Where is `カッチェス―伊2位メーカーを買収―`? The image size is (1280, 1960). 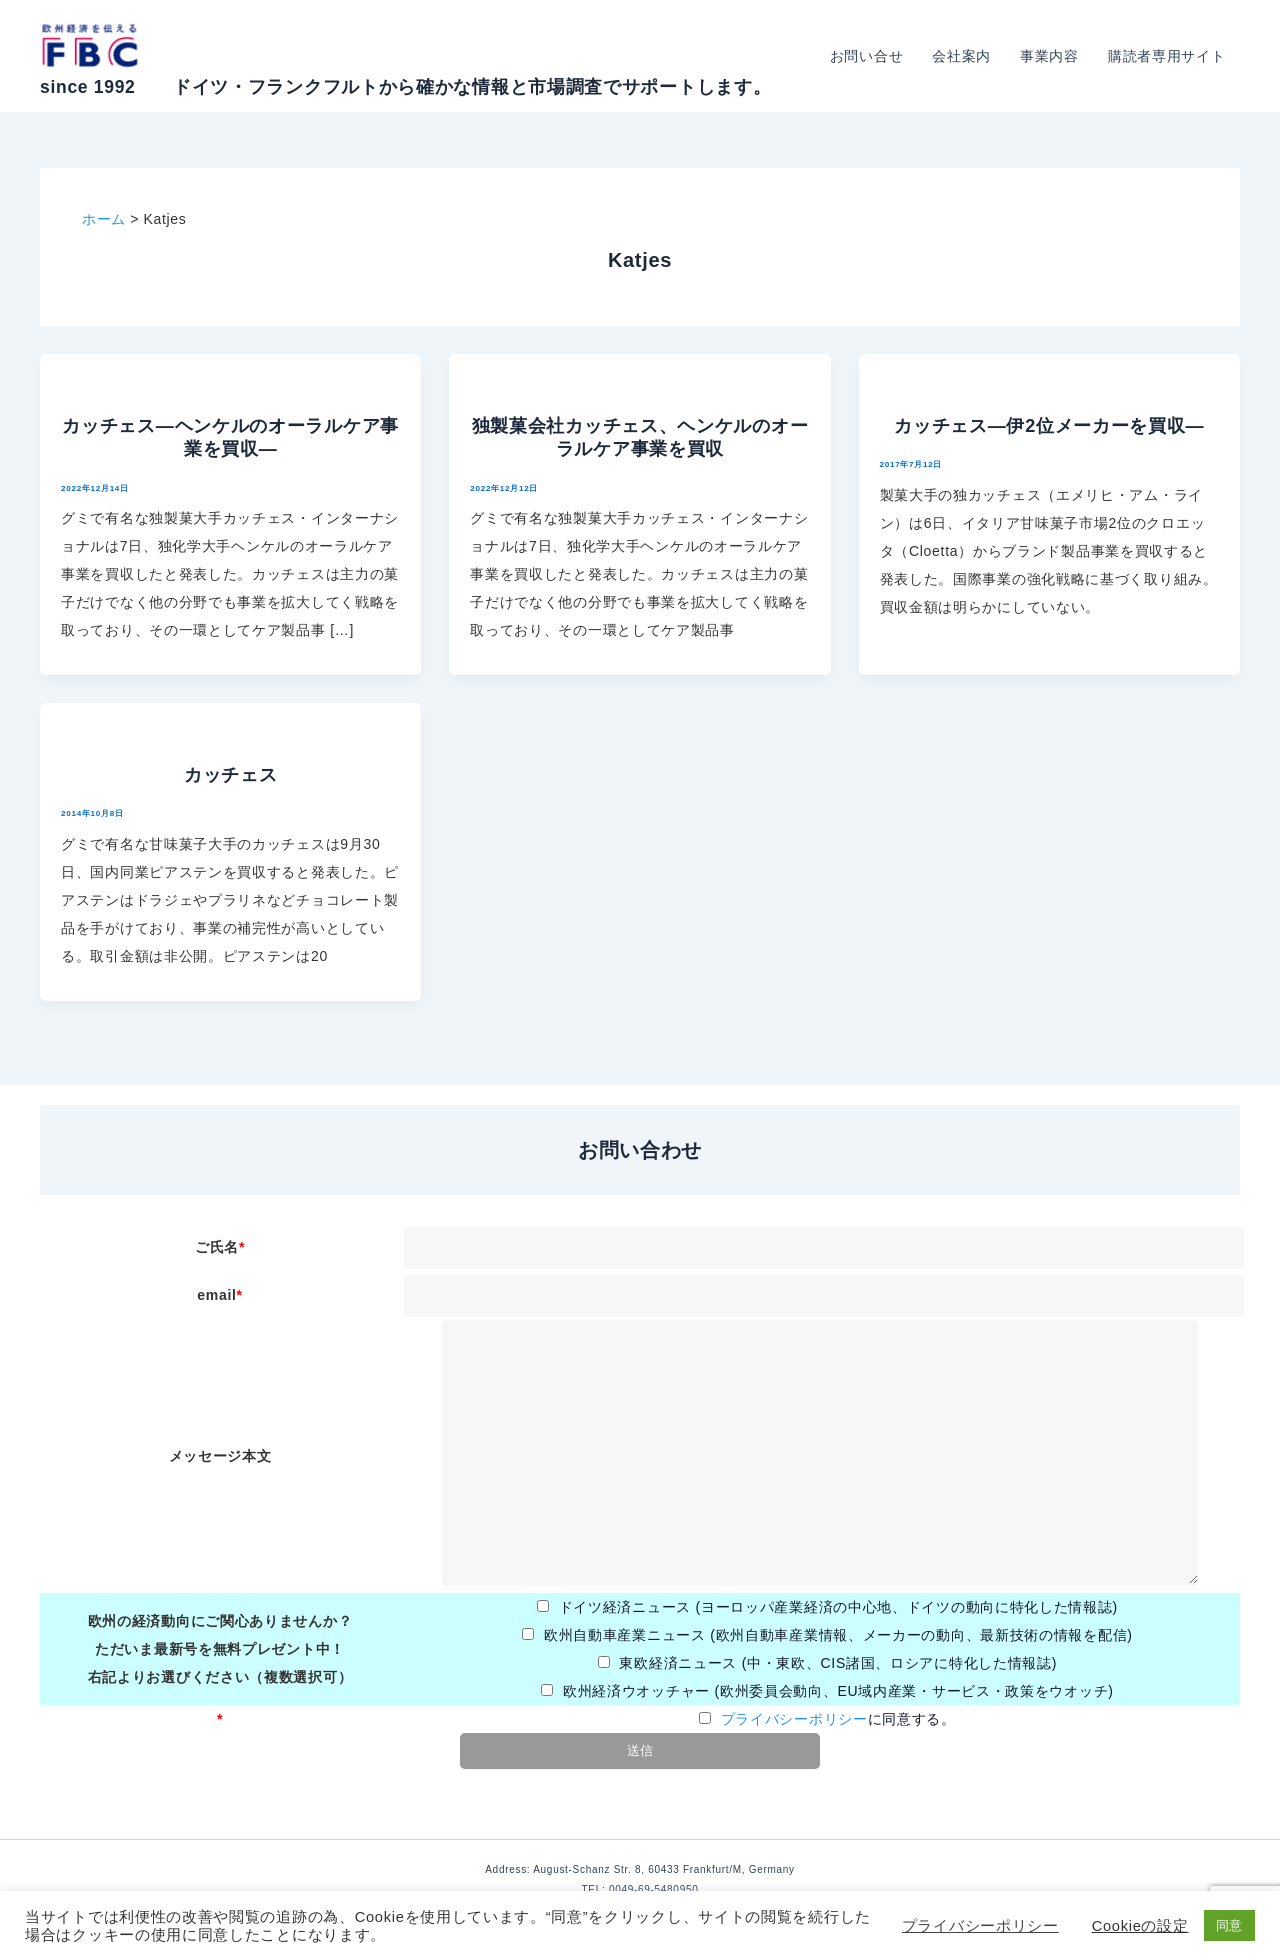
カッチェス―伊2位メーカーを買収― is located at coordinates (1049, 426).